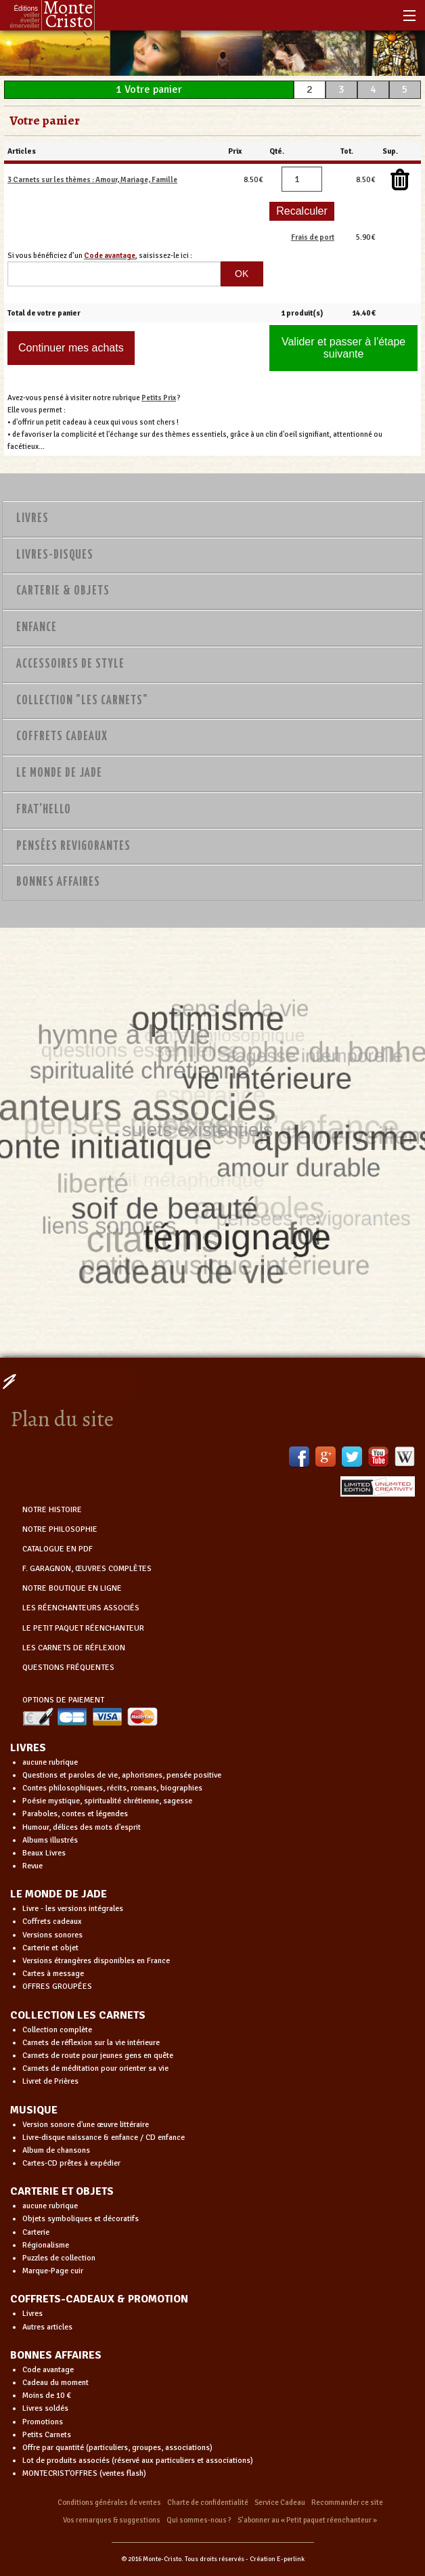 This screenshot has height=2576, width=425. Describe the element at coordinates (73, 846) in the screenshot. I see `PENSÉES REVIGORANTES` at that location.